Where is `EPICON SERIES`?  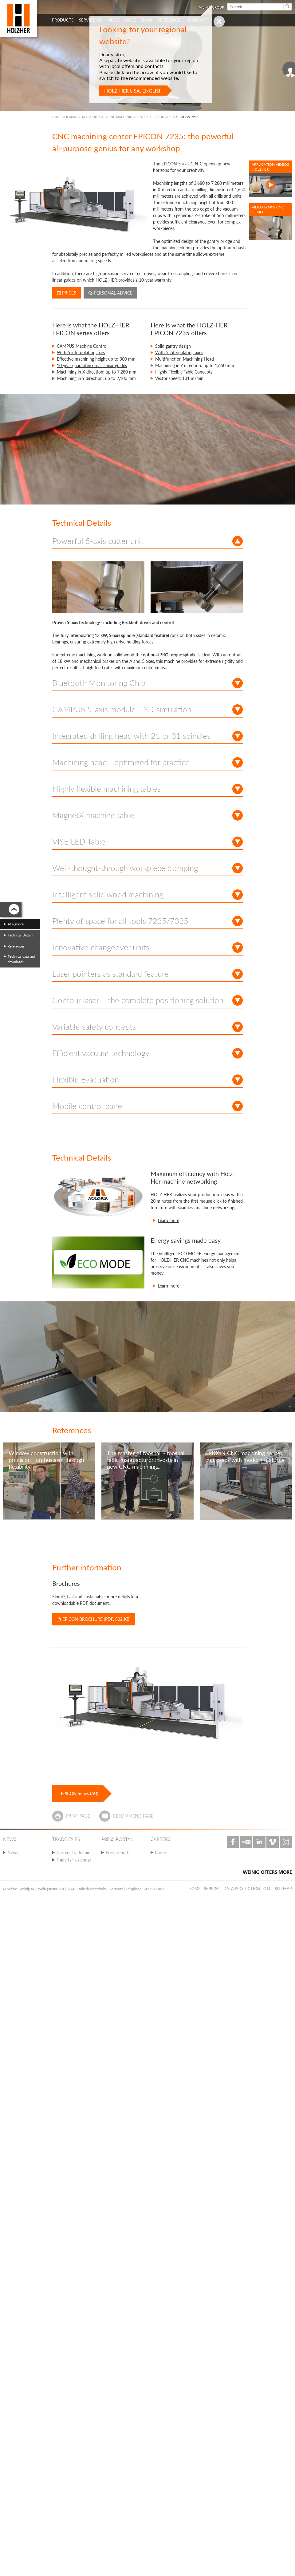
EPICON SERIES is located at coordinates (164, 117).